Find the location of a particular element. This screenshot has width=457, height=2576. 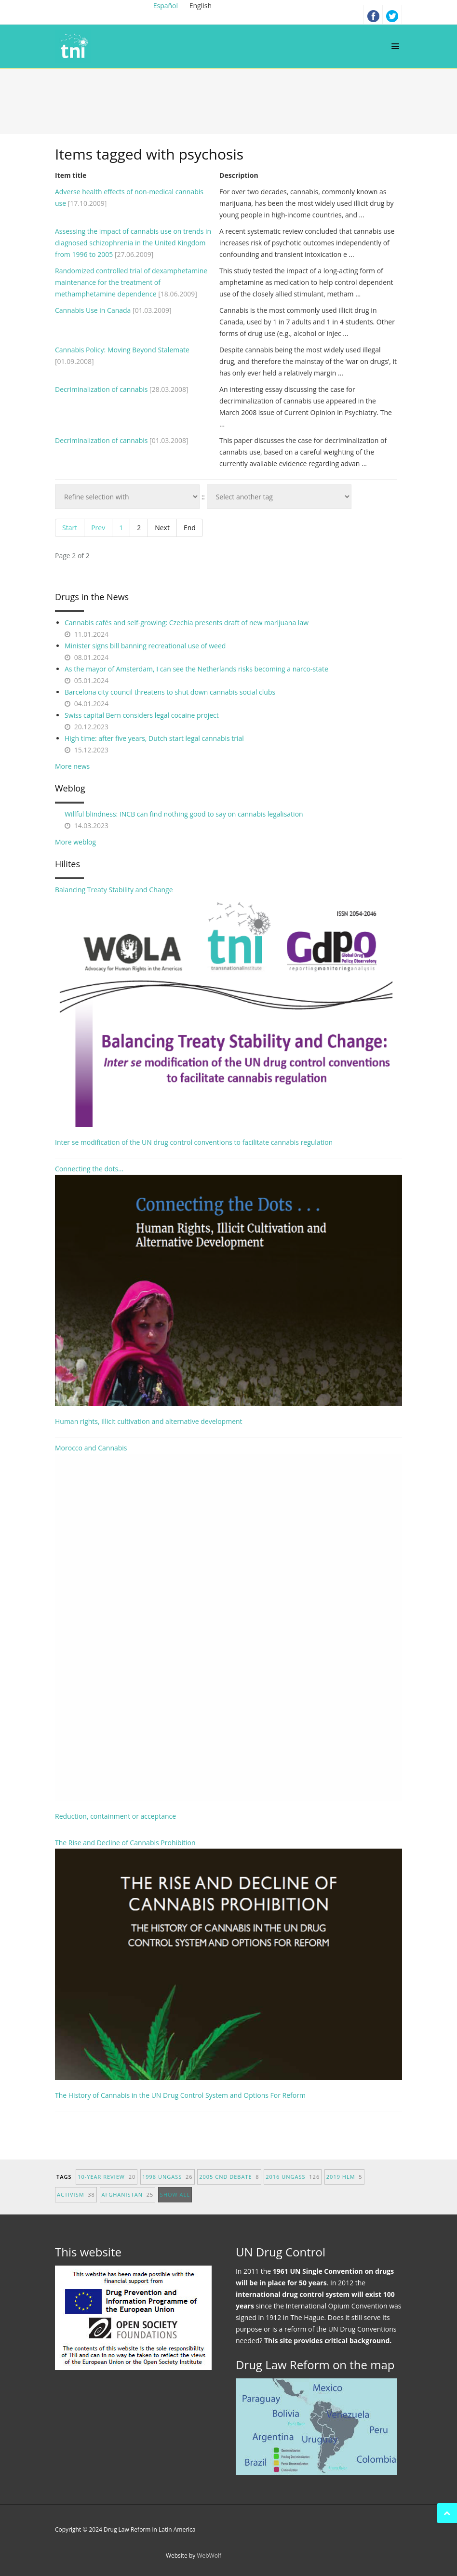

Assessing the impact of cannabis use on trends in diagnosed schizophrenia in the United Kingdom from 1996 to 2005 is located at coordinates (133, 243).